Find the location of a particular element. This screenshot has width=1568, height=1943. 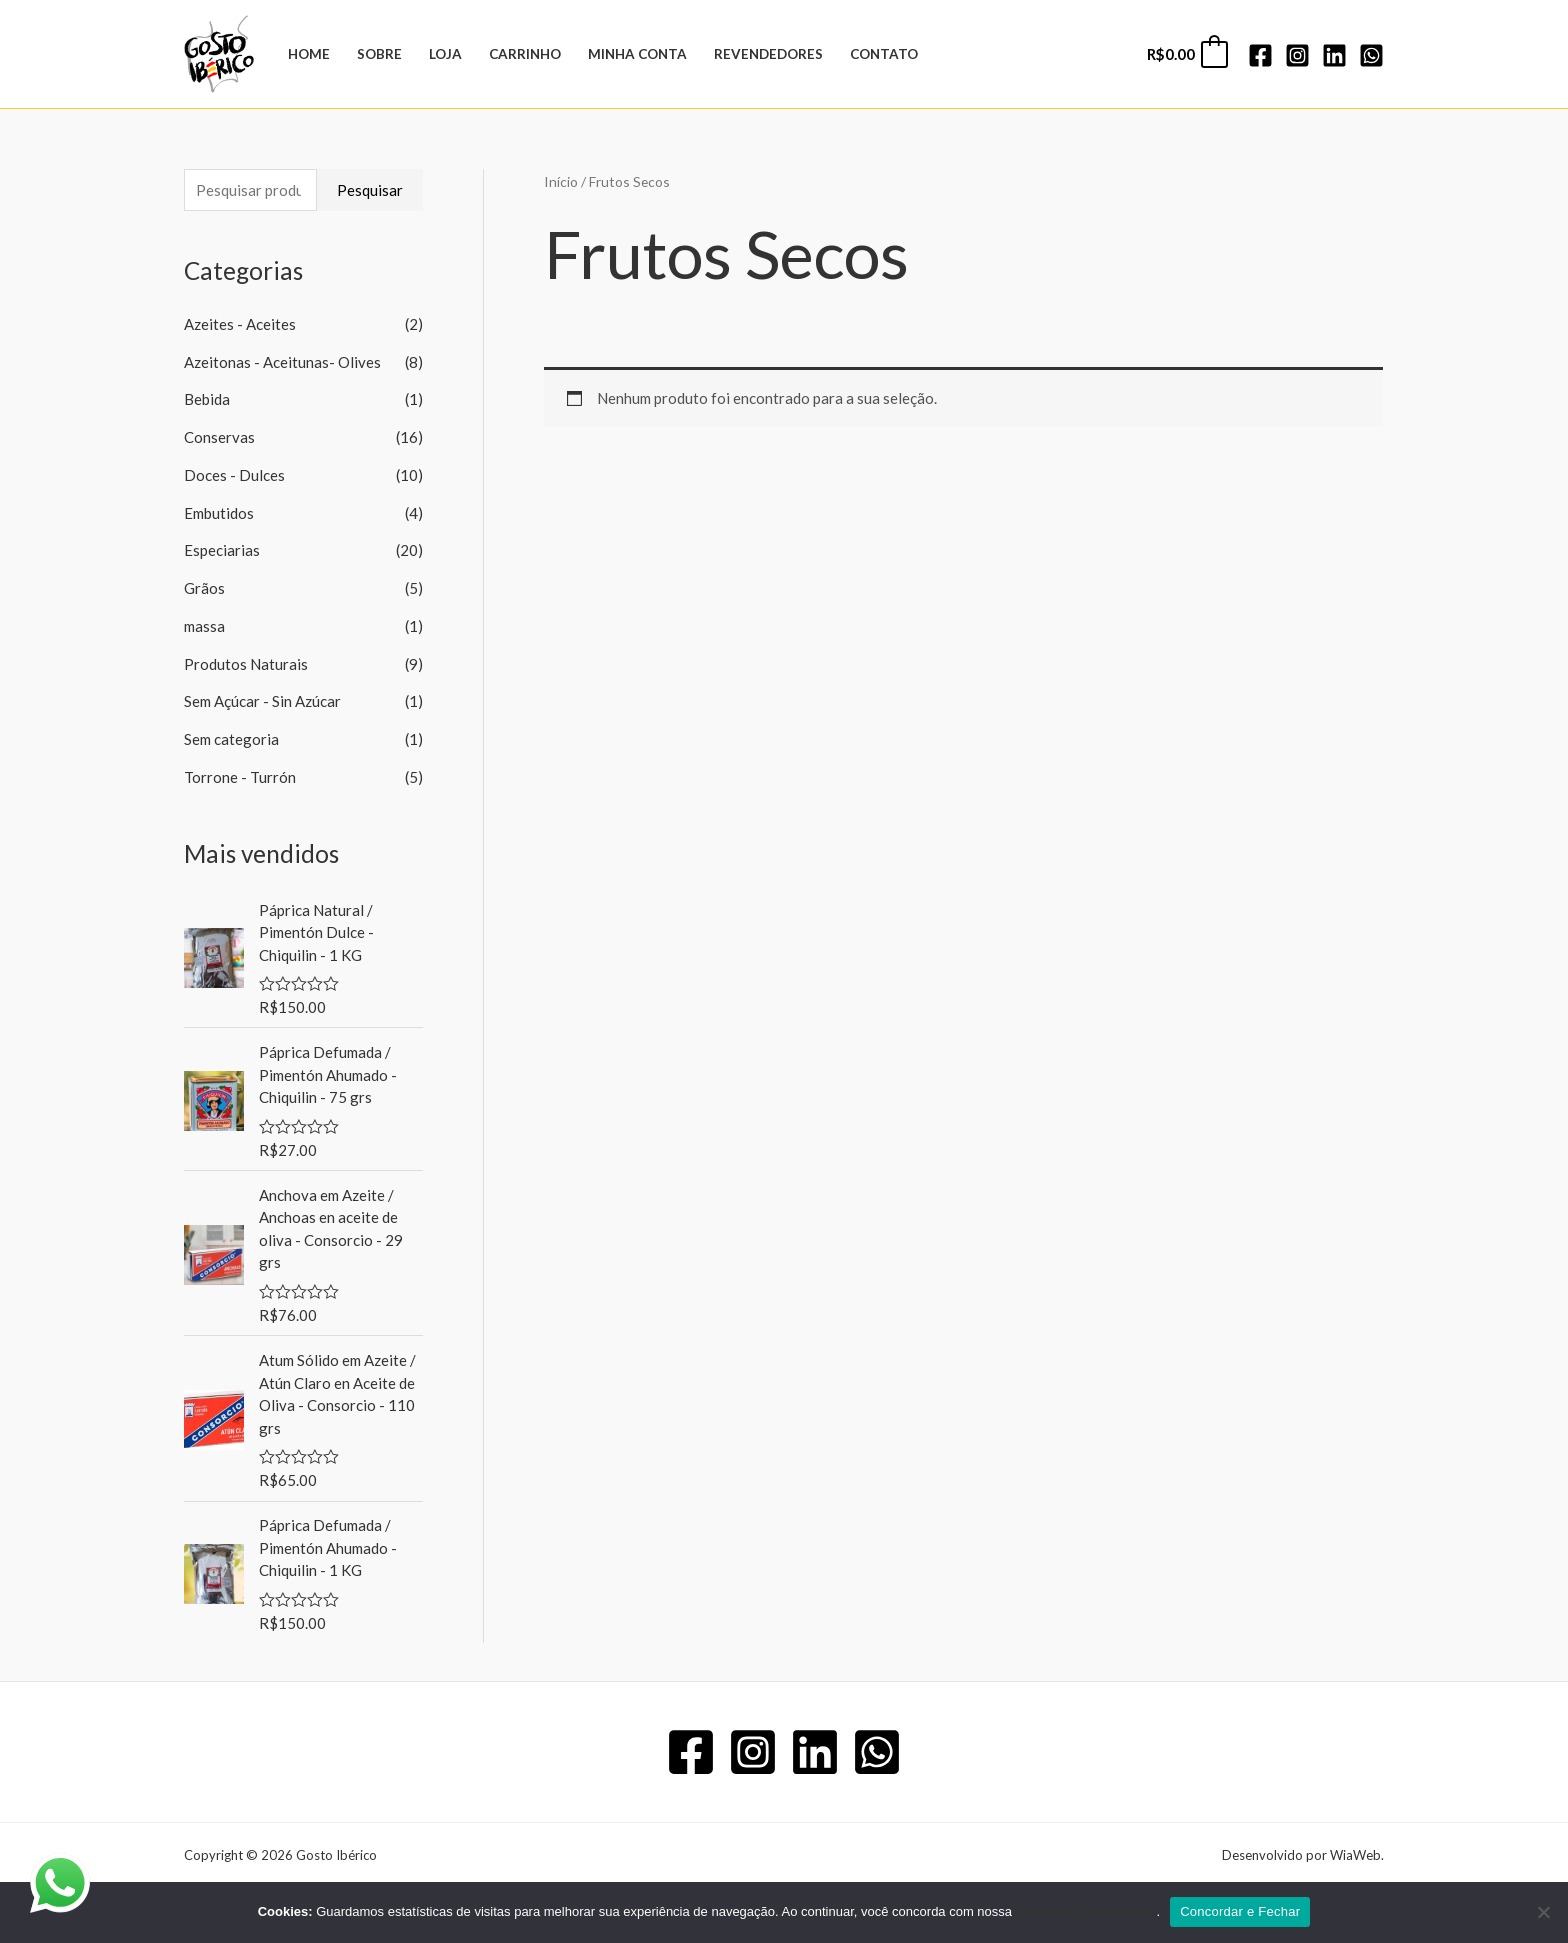

Embutidos is located at coordinates (219, 513).